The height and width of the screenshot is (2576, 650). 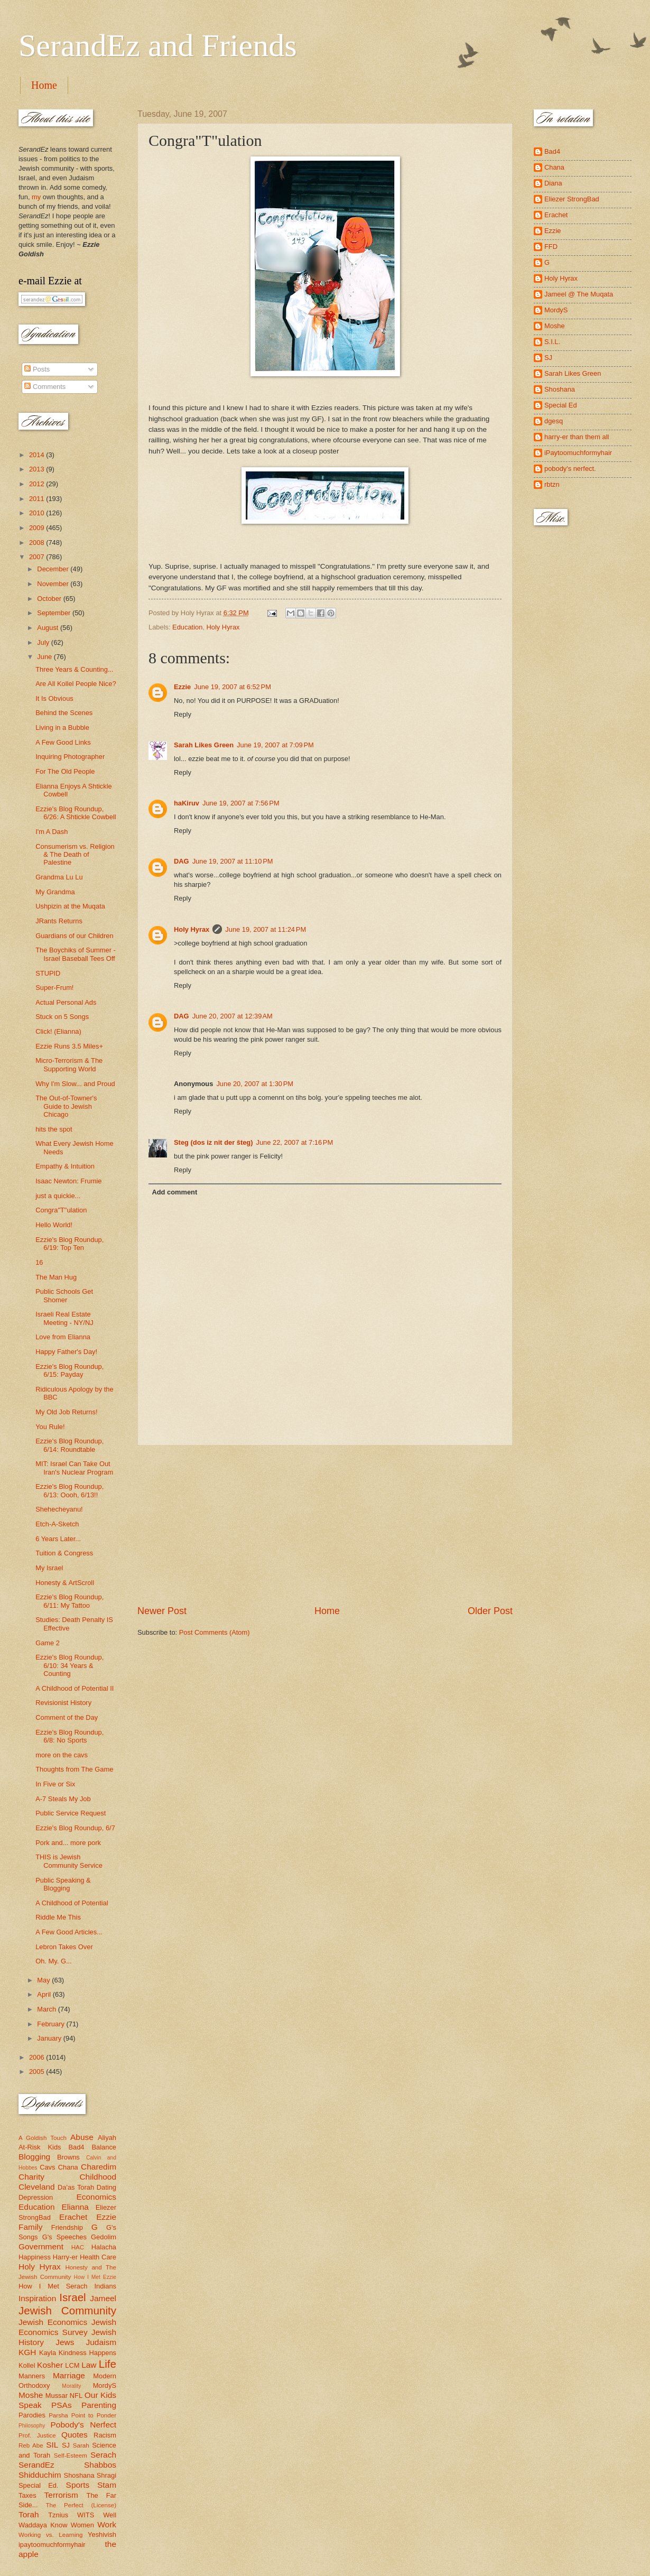 What do you see at coordinates (68, 1843) in the screenshot?
I see `Pork and... more pork` at bounding box center [68, 1843].